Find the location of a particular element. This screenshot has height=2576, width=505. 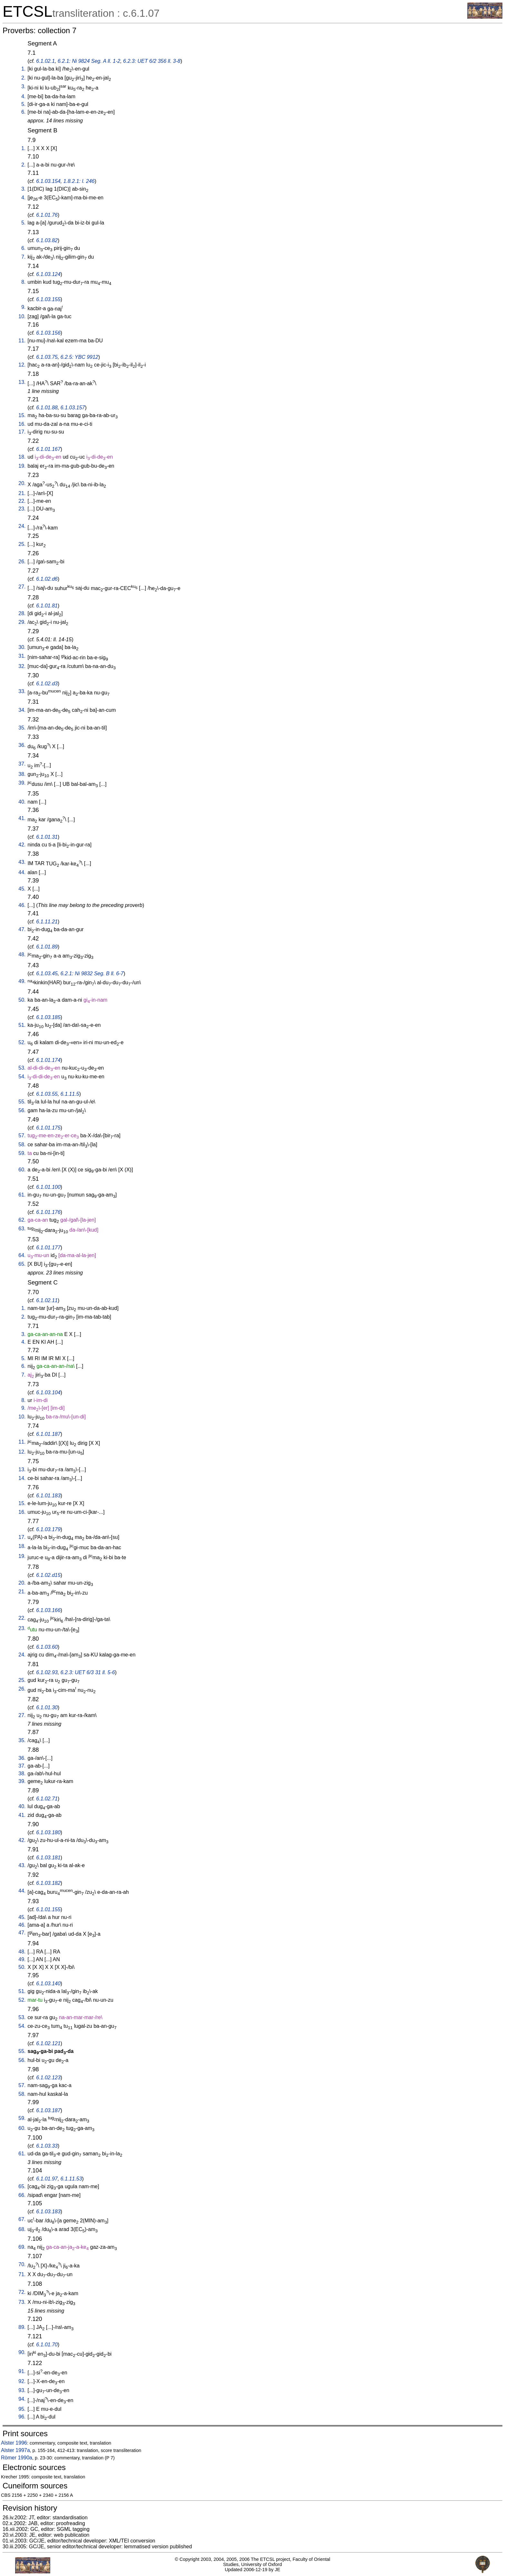

6.2.1: Ni 9832 Seg. B ll. 6-7 is located at coordinates (92, 973).